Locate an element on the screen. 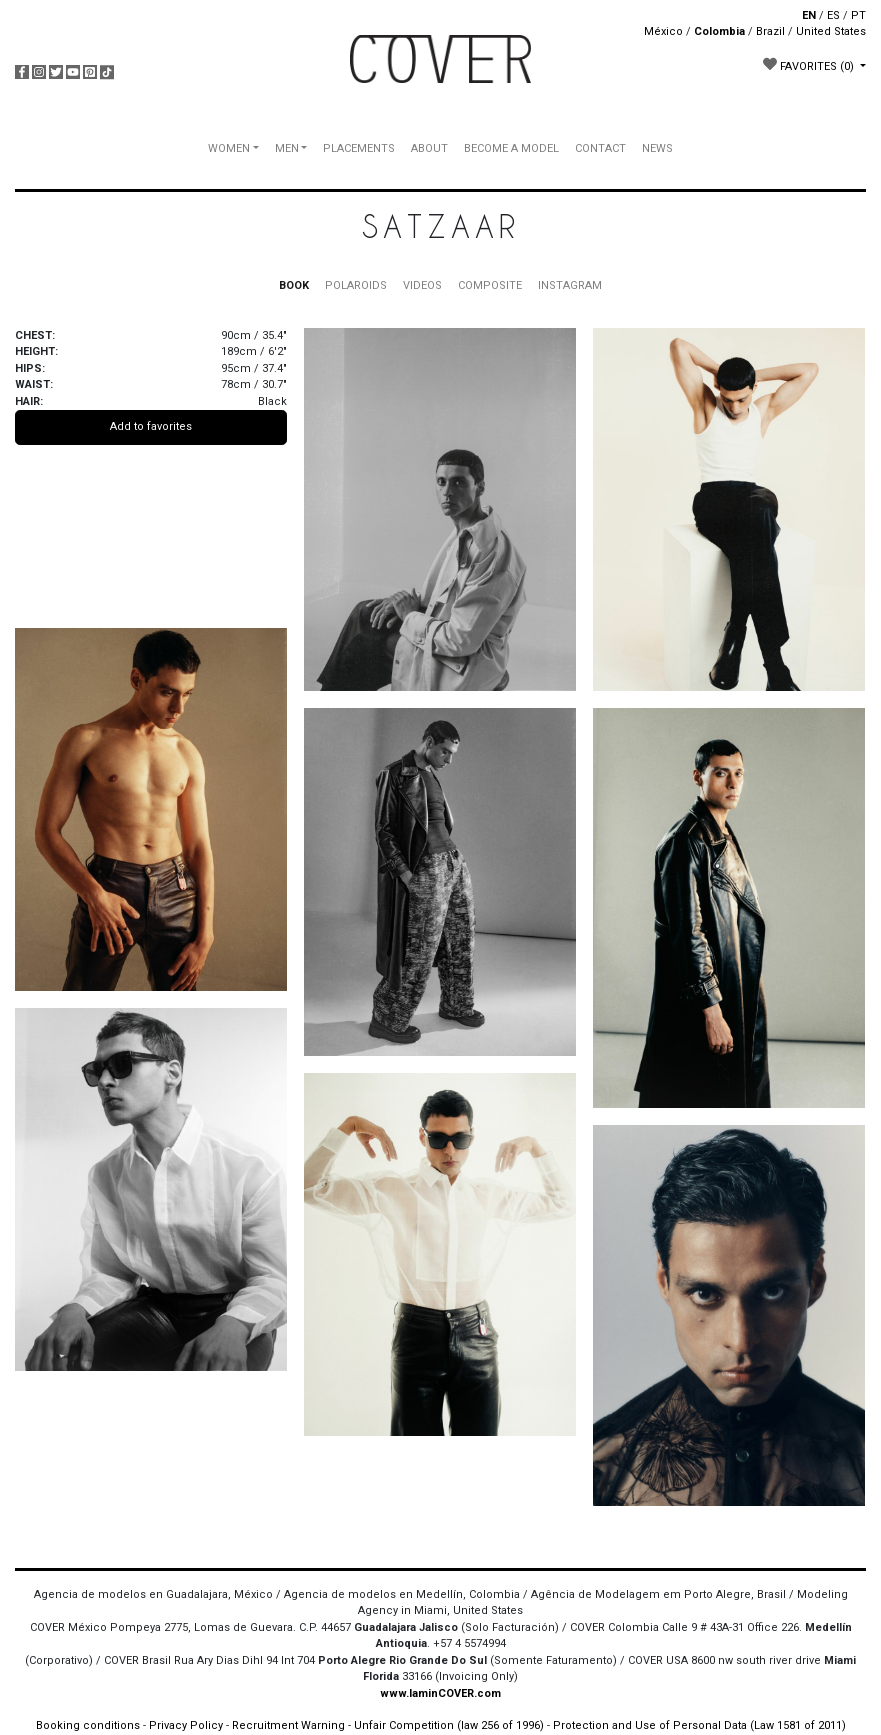 Image resolution: width=881 pixels, height=1735 pixels. Privacy Policy is located at coordinates (186, 1725).